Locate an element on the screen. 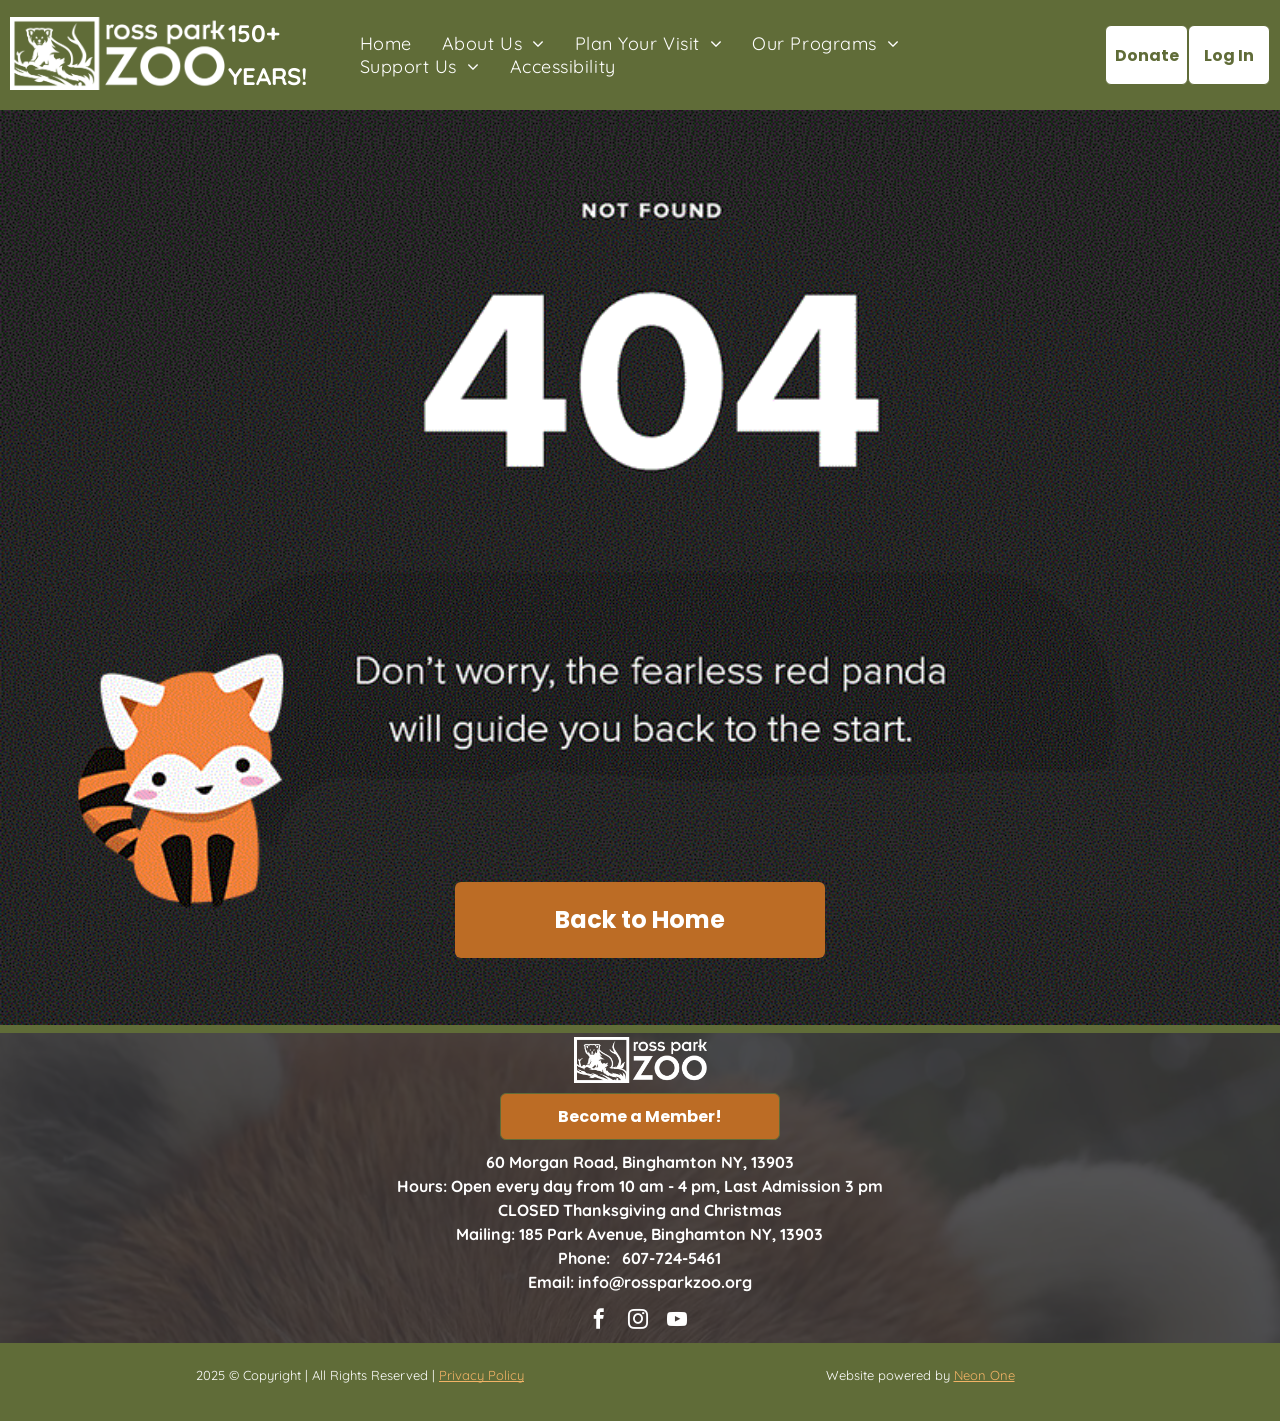 This screenshot has width=1280, height=1421. [instagram] is located at coordinates (638, 1321).